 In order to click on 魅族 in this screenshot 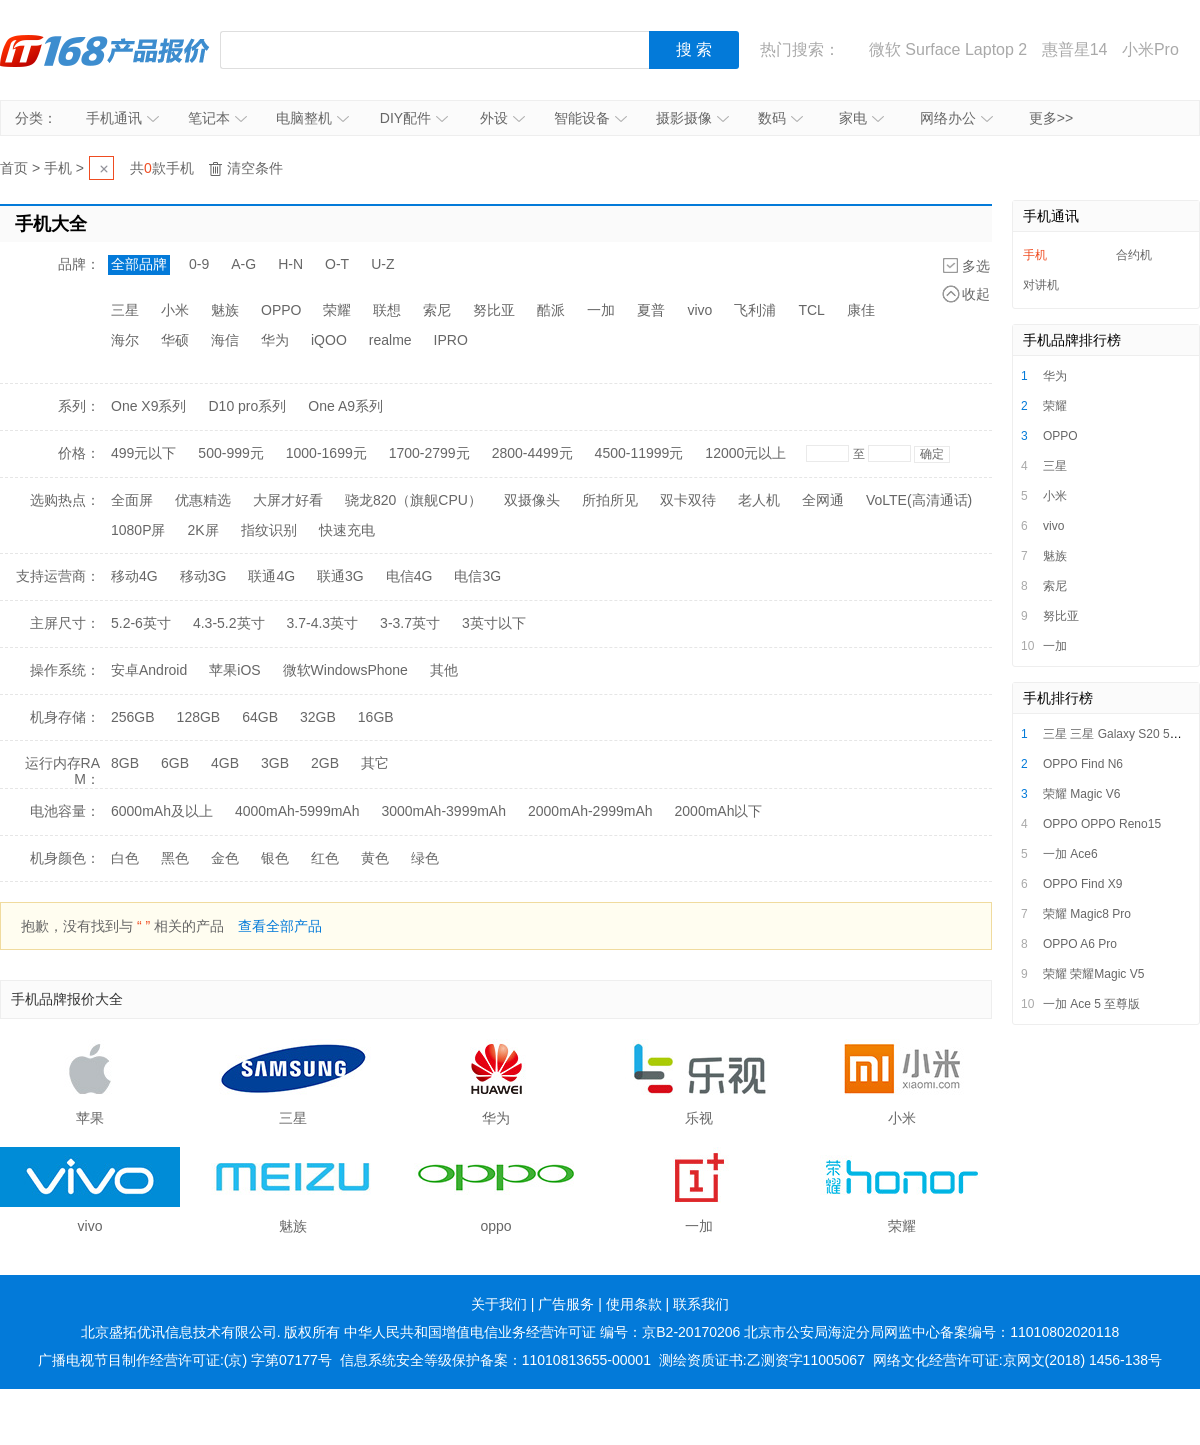, I will do `click(225, 310)`.